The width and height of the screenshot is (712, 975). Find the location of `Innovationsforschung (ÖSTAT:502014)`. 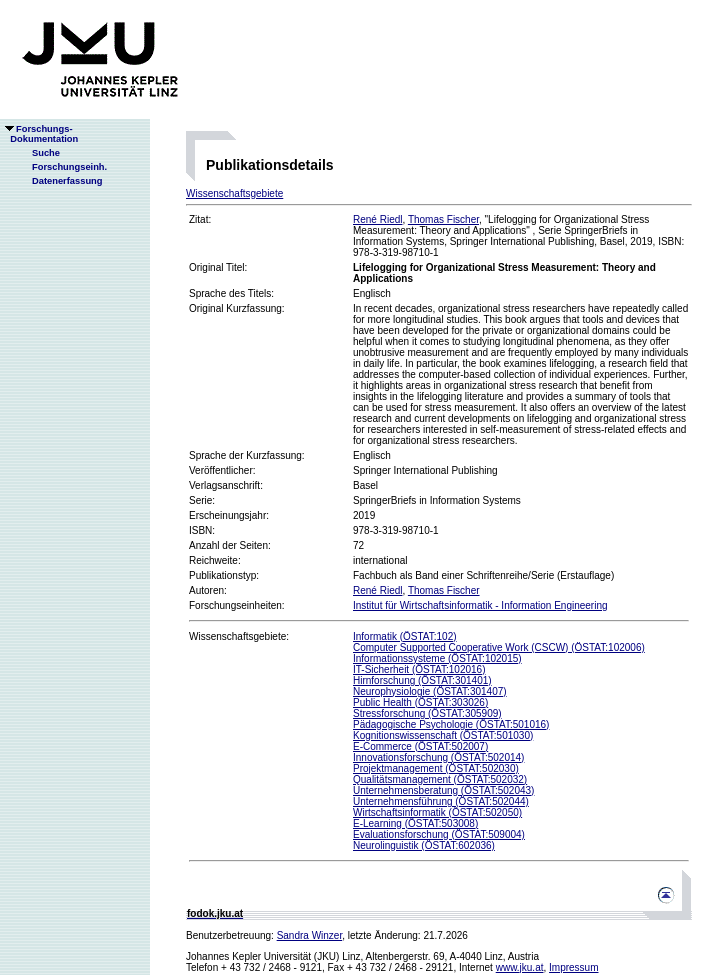

Innovationsforschung (ÖSTAT:502014) is located at coordinates (438, 757).